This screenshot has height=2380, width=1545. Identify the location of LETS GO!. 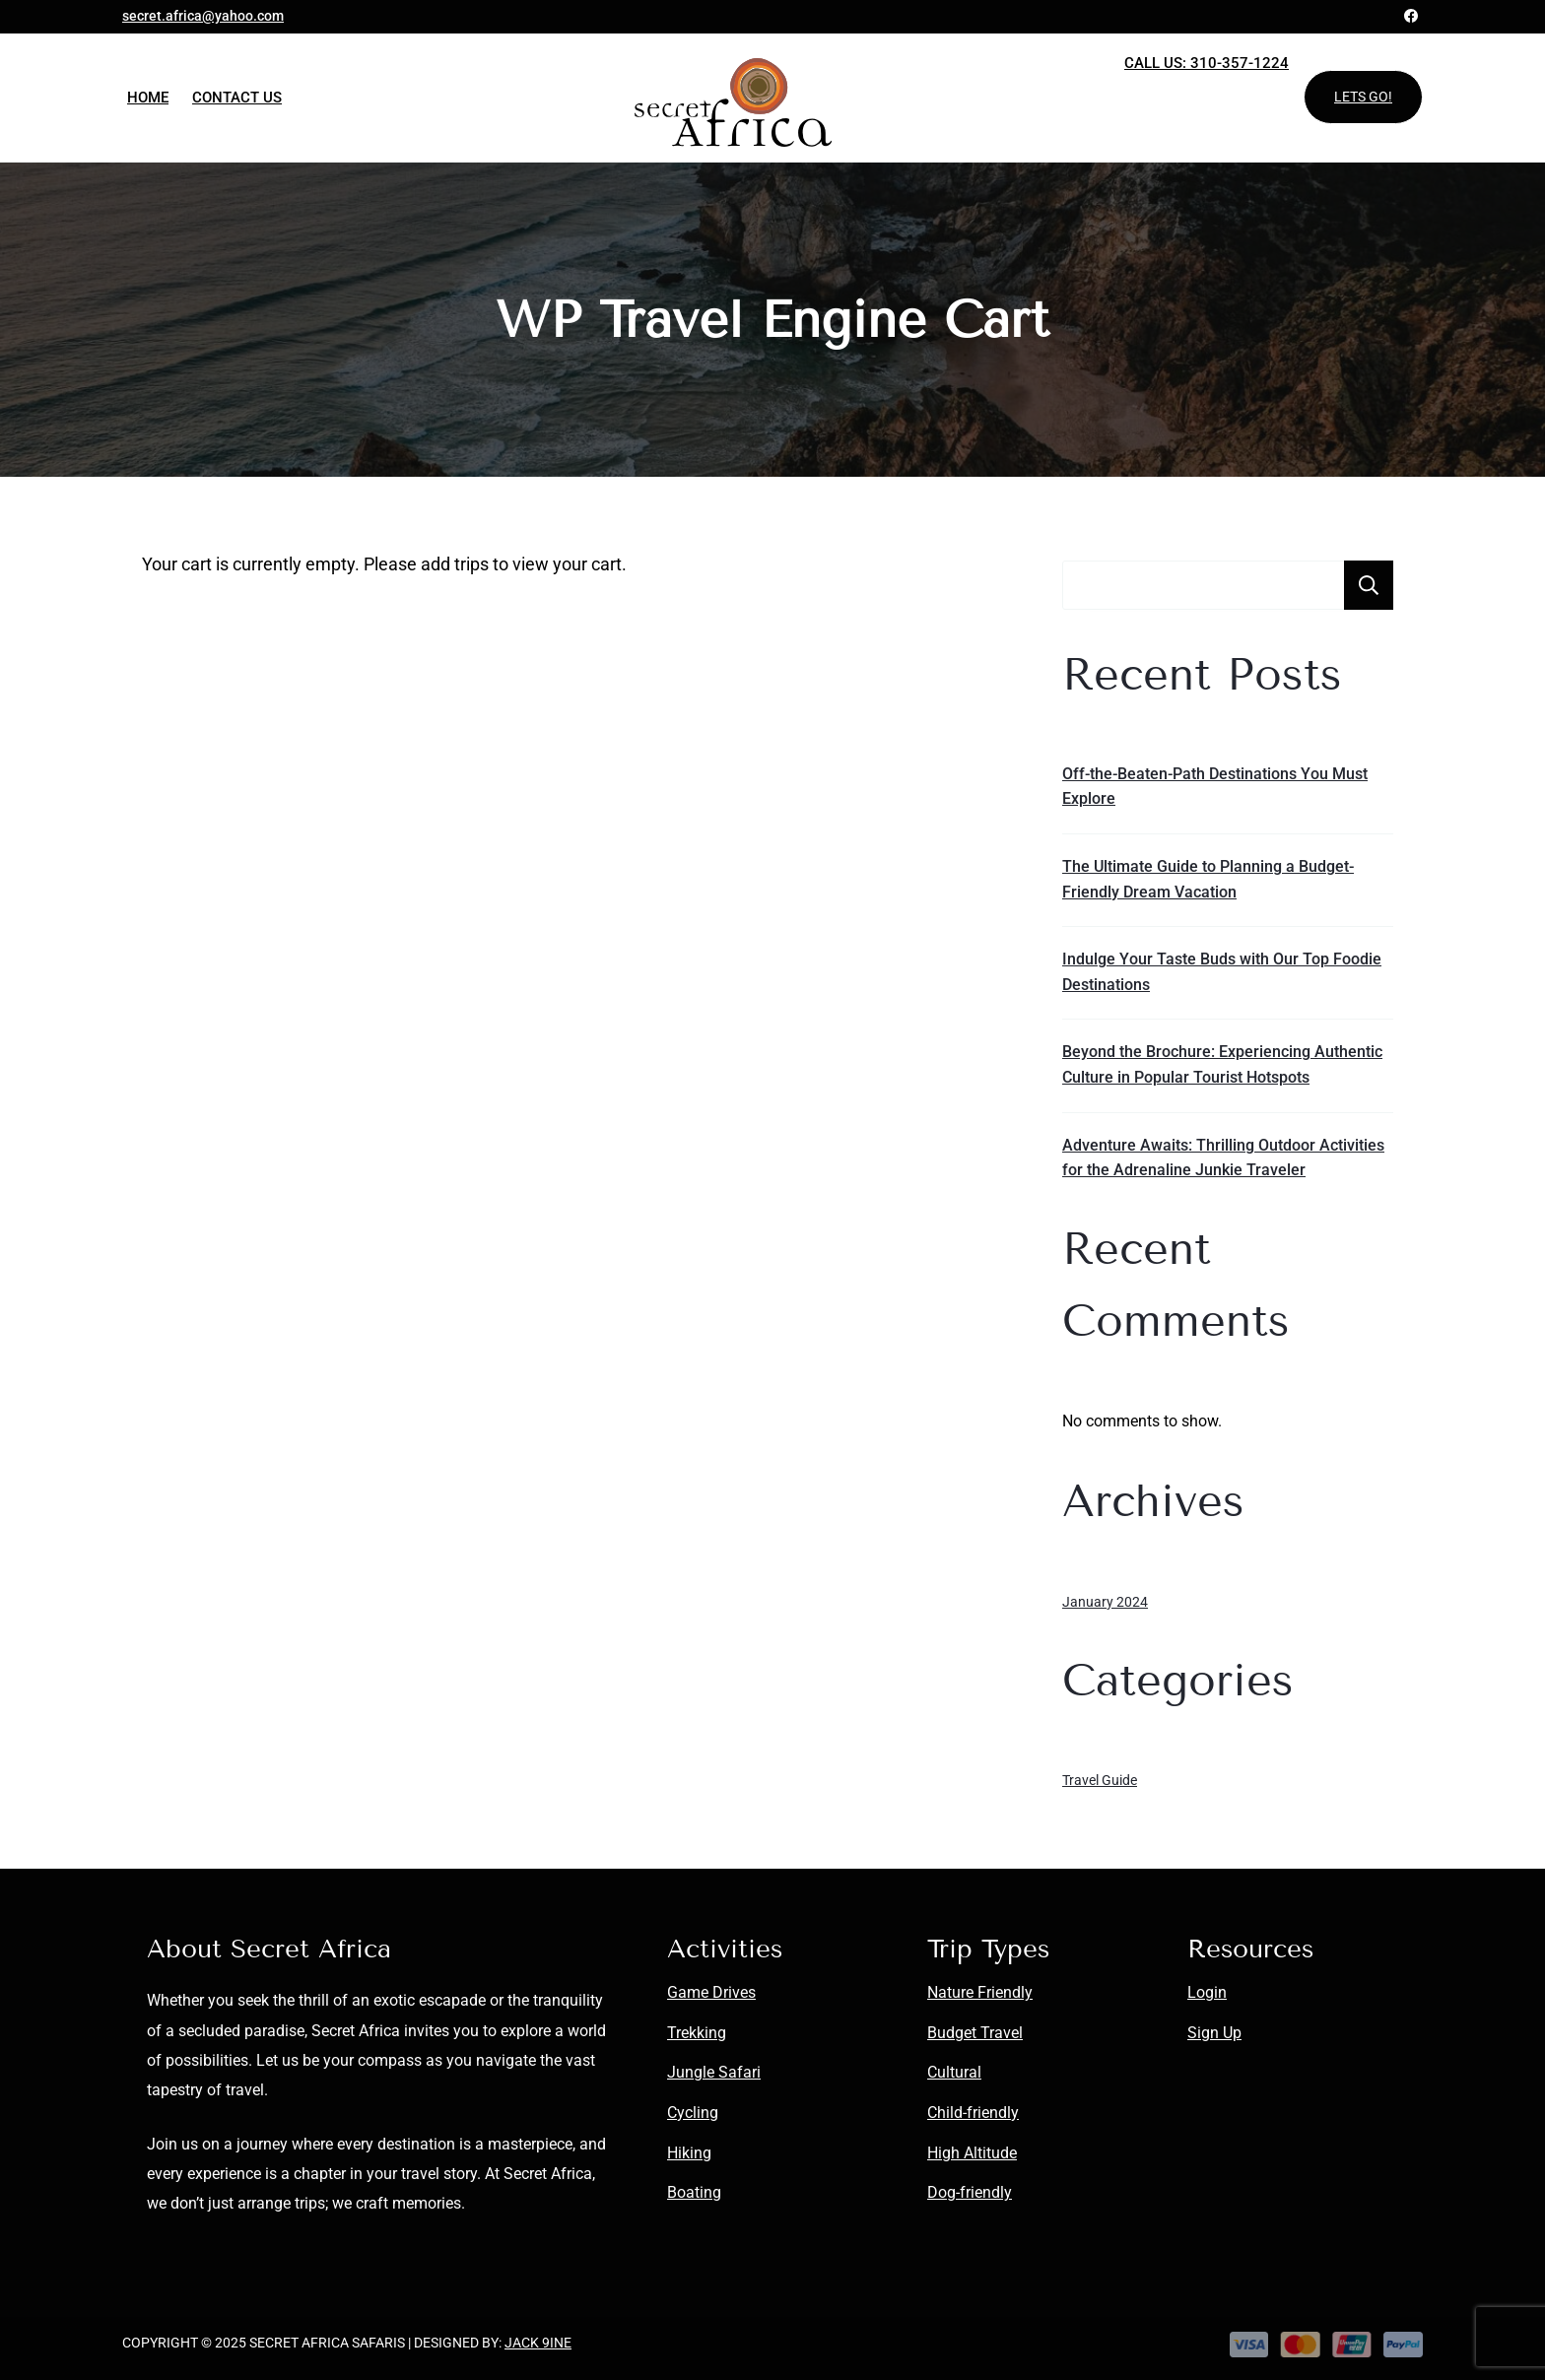
(1363, 96).